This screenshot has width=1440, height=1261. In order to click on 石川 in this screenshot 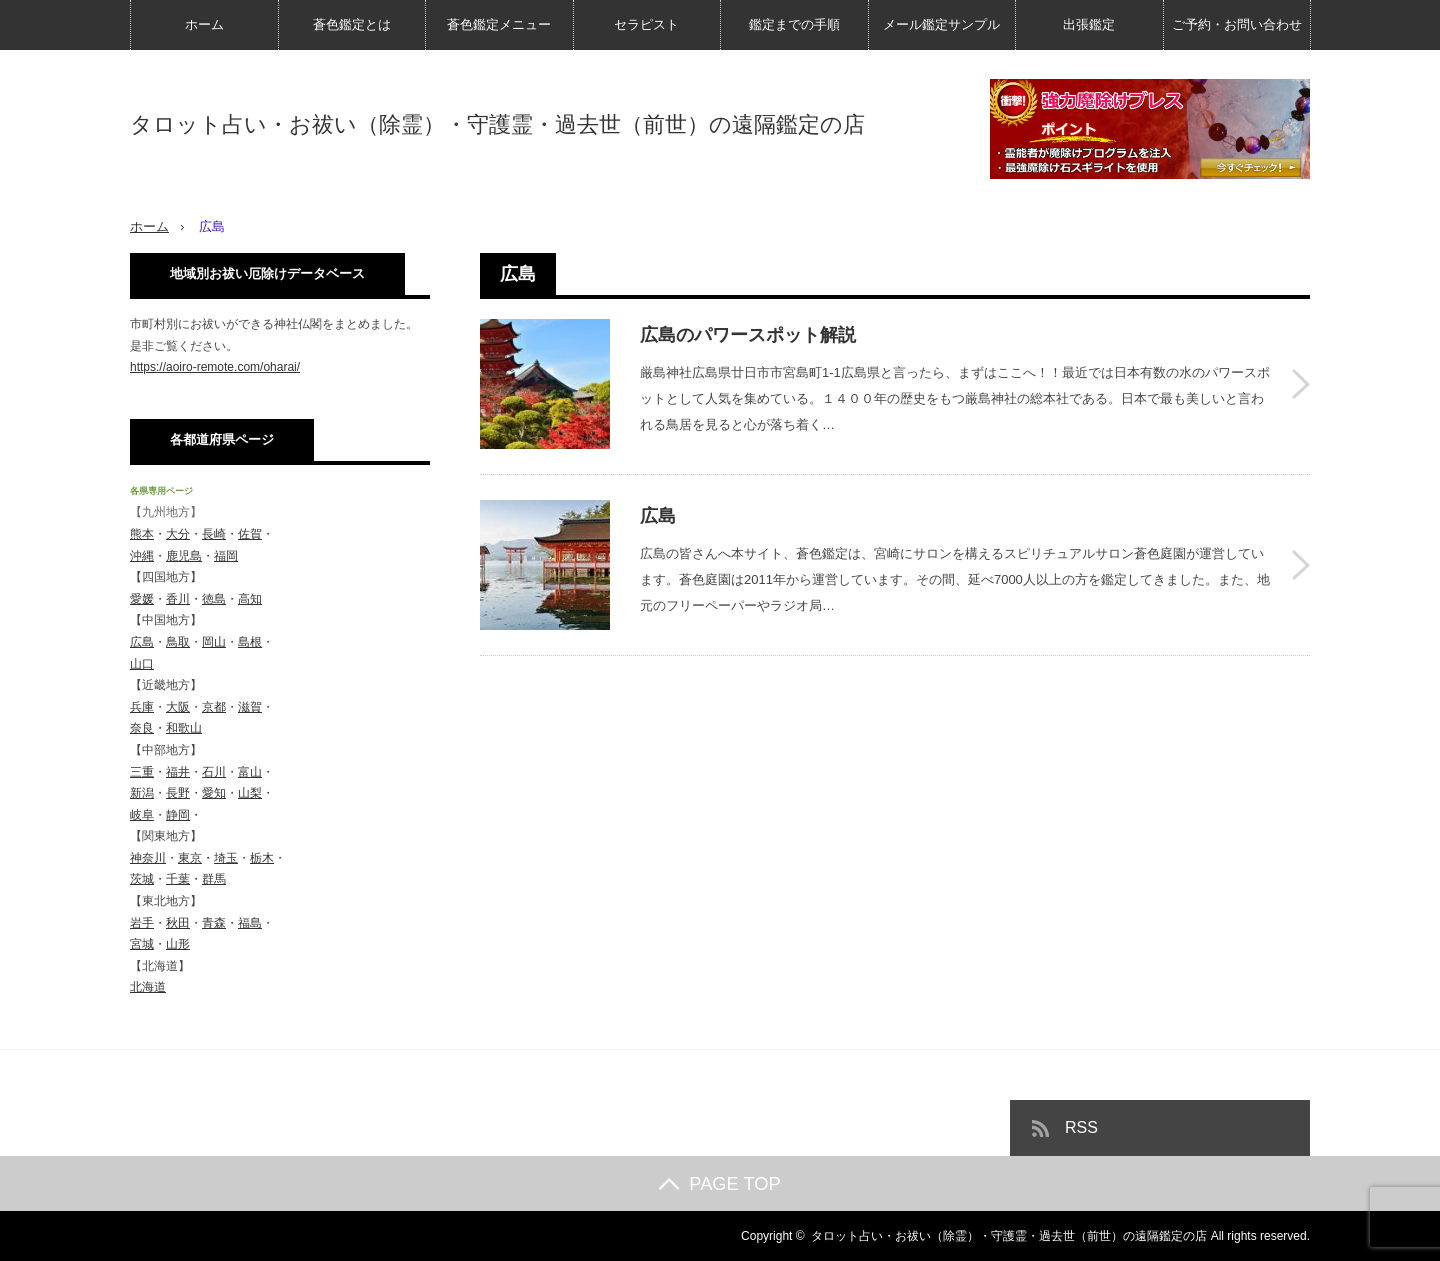, I will do `click(214, 772)`.